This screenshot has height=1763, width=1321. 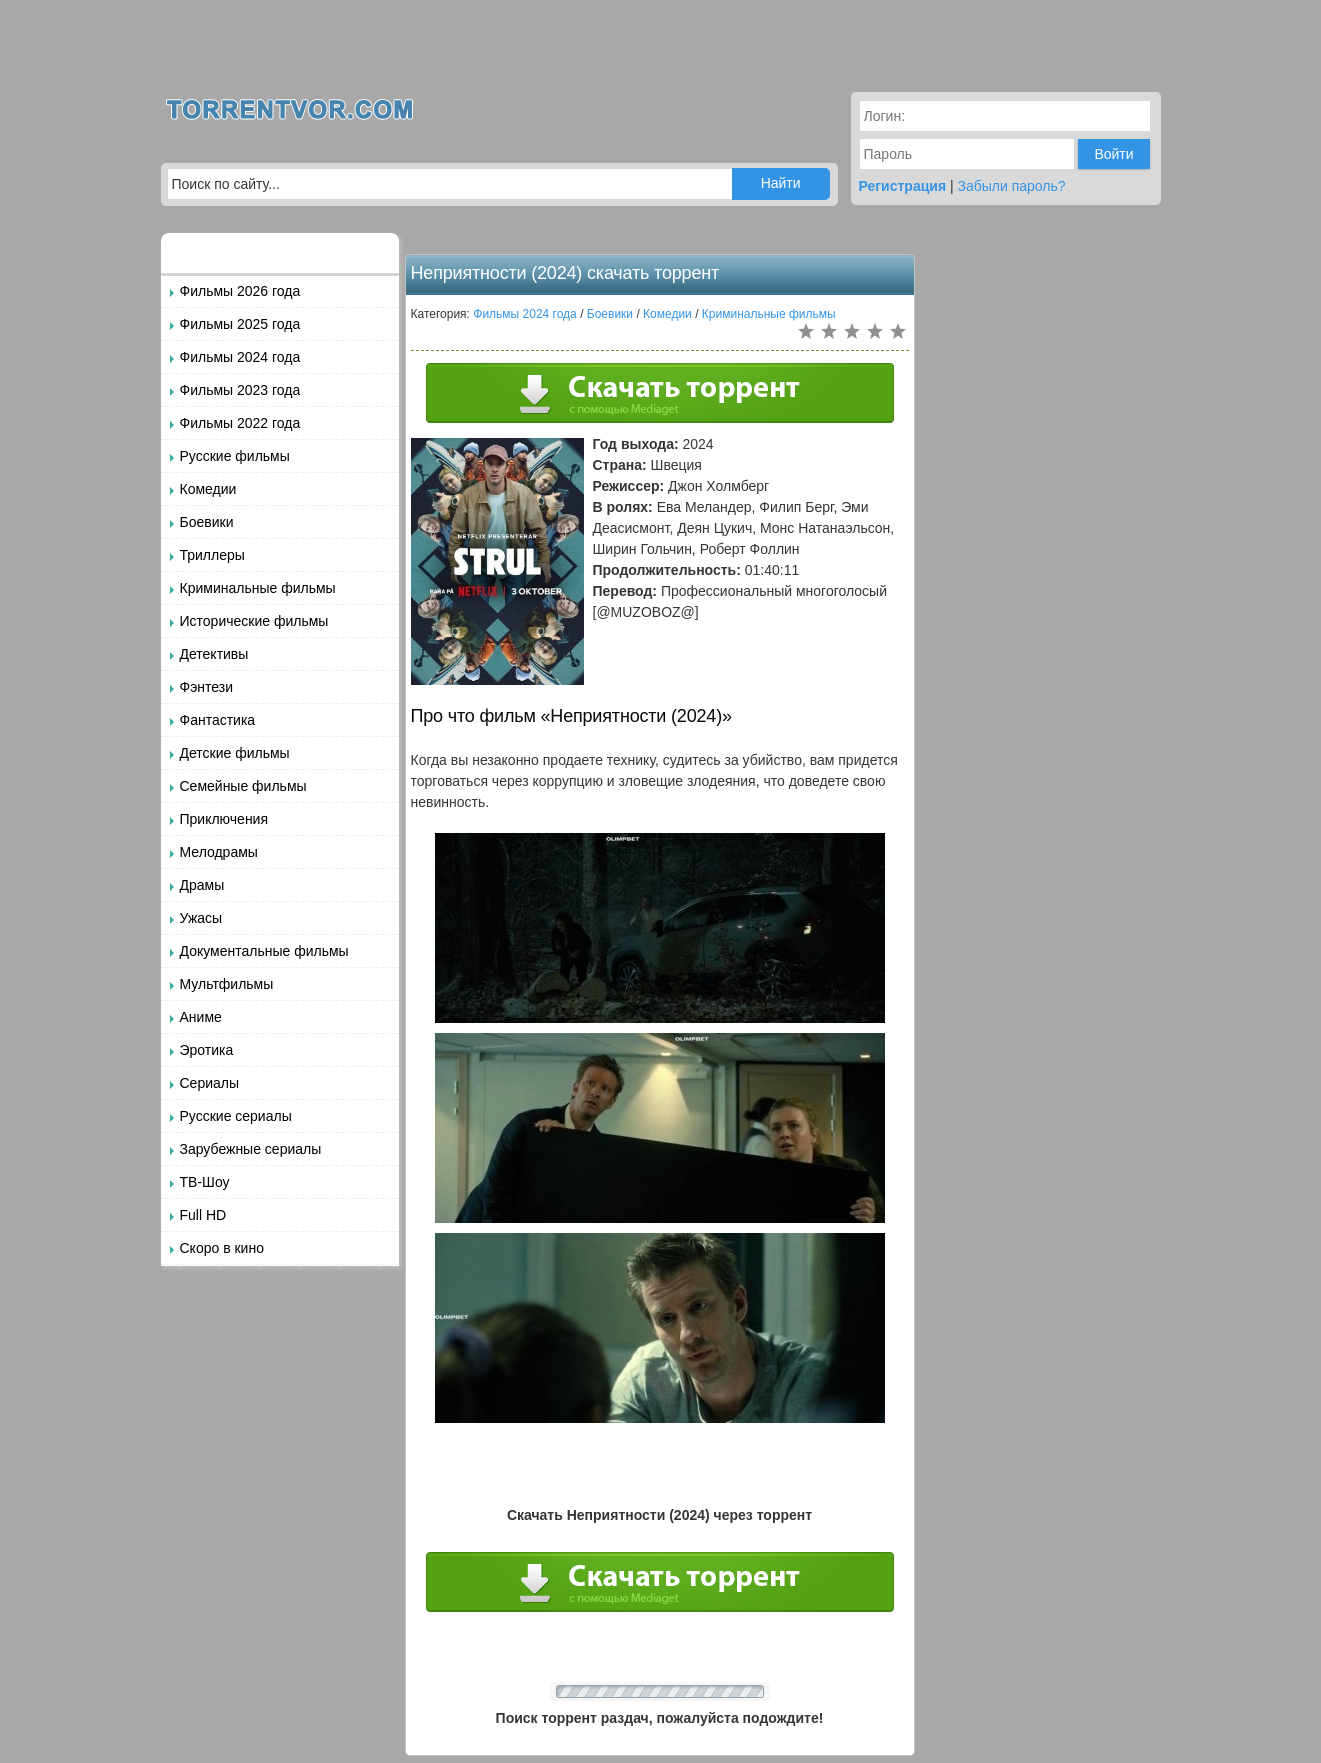 What do you see at coordinates (224, 819) in the screenshot?
I see `Приключения` at bounding box center [224, 819].